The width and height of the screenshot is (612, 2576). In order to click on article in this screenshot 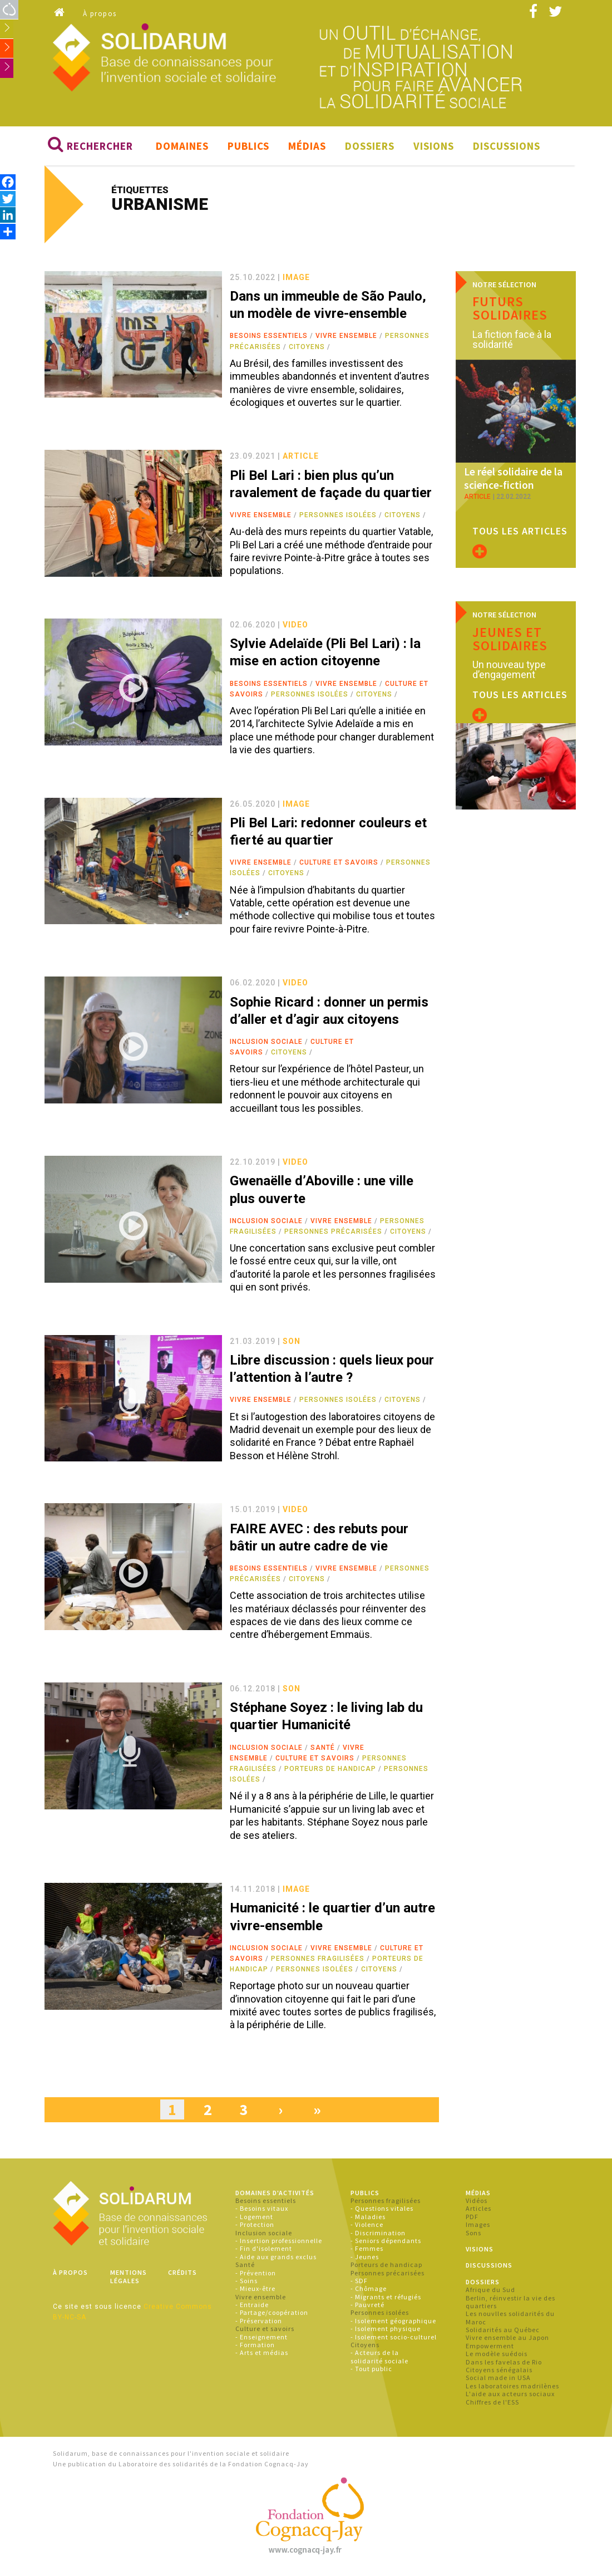, I will do `click(301, 459)`.